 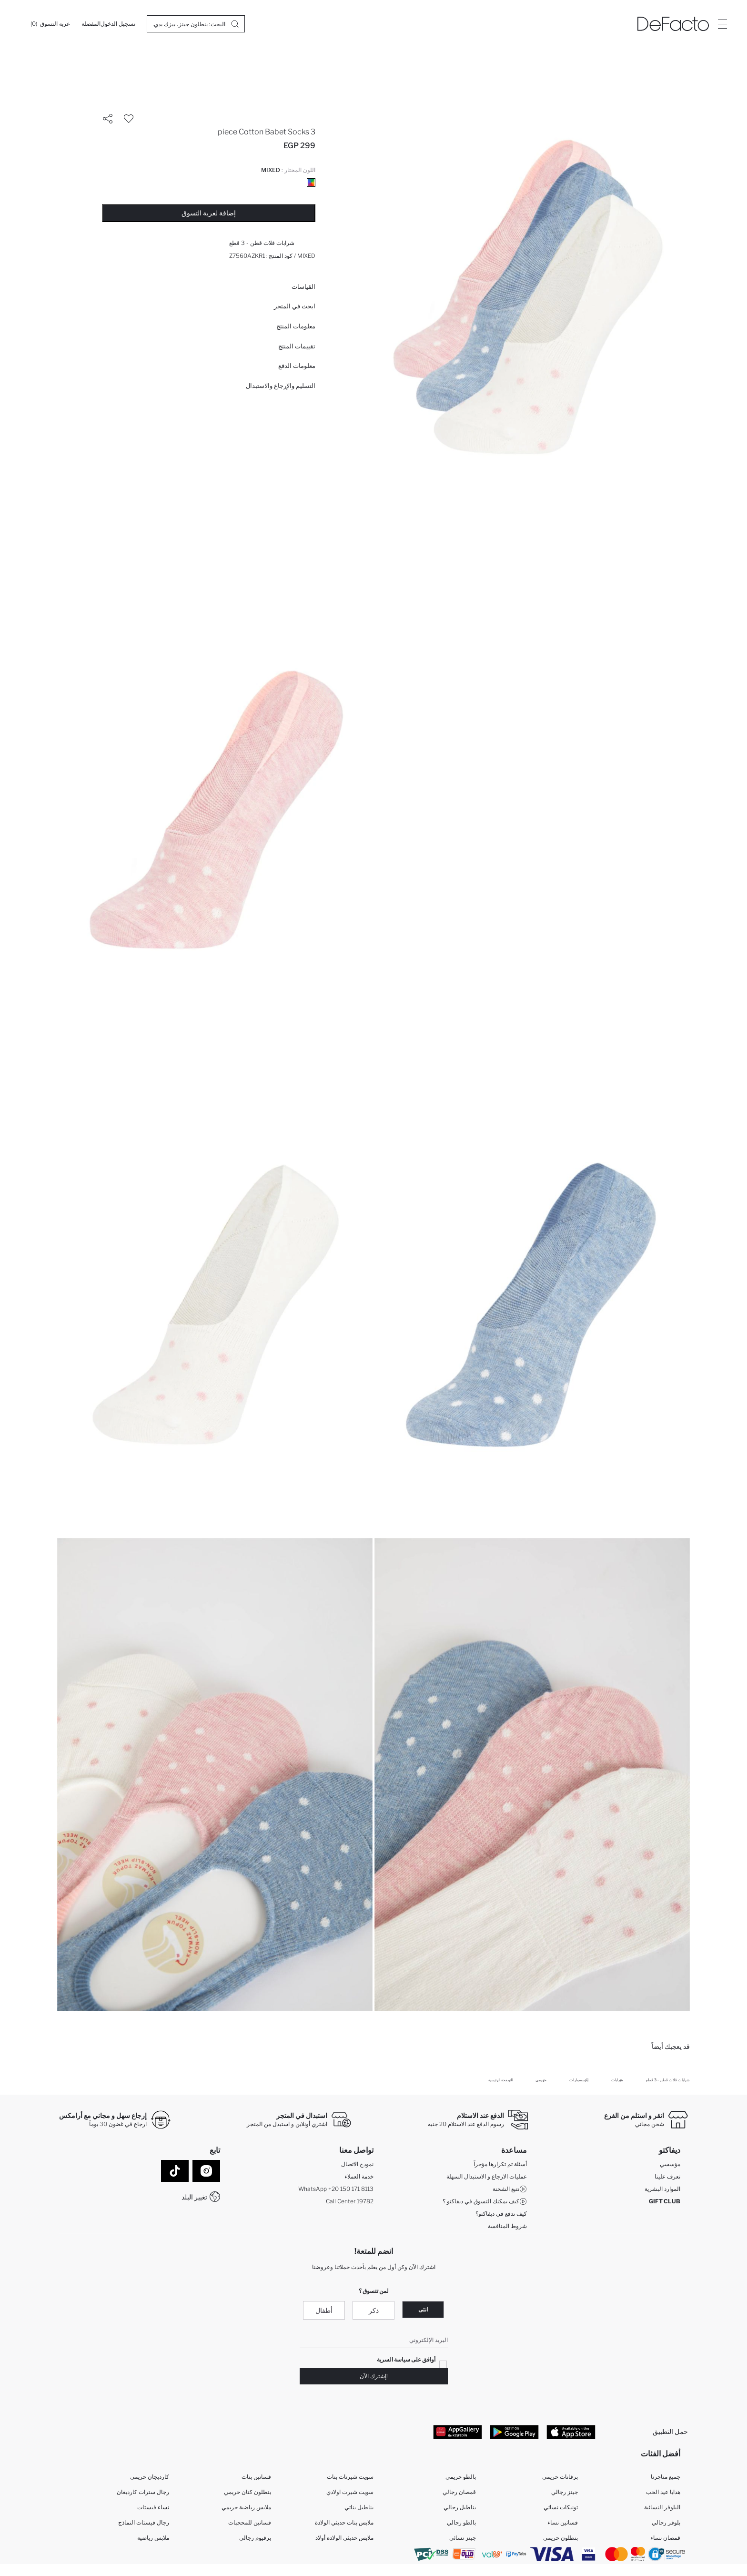 I want to click on GIFT CLUB, so click(x=664, y=2201).